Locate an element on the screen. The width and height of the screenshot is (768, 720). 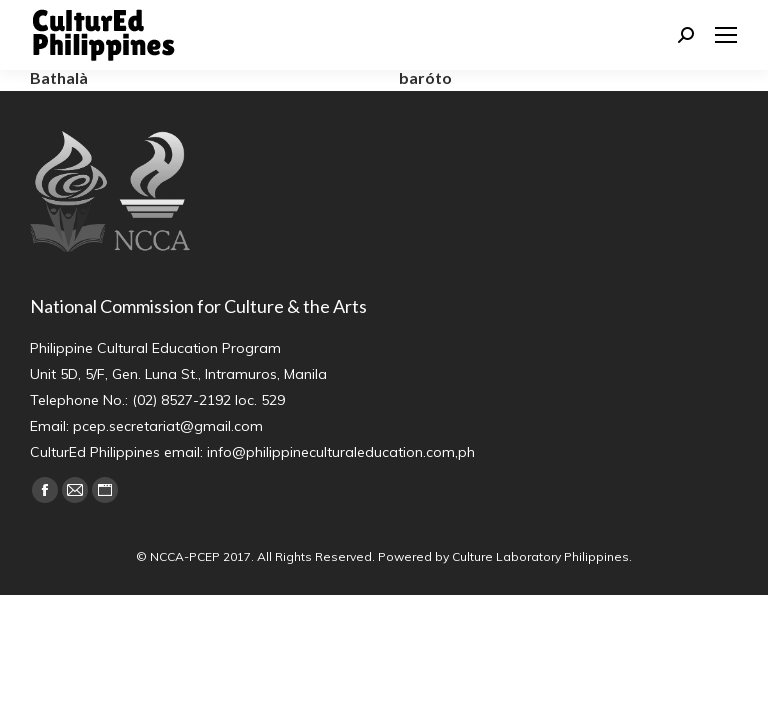
baróto is located at coordinates (425, 77).